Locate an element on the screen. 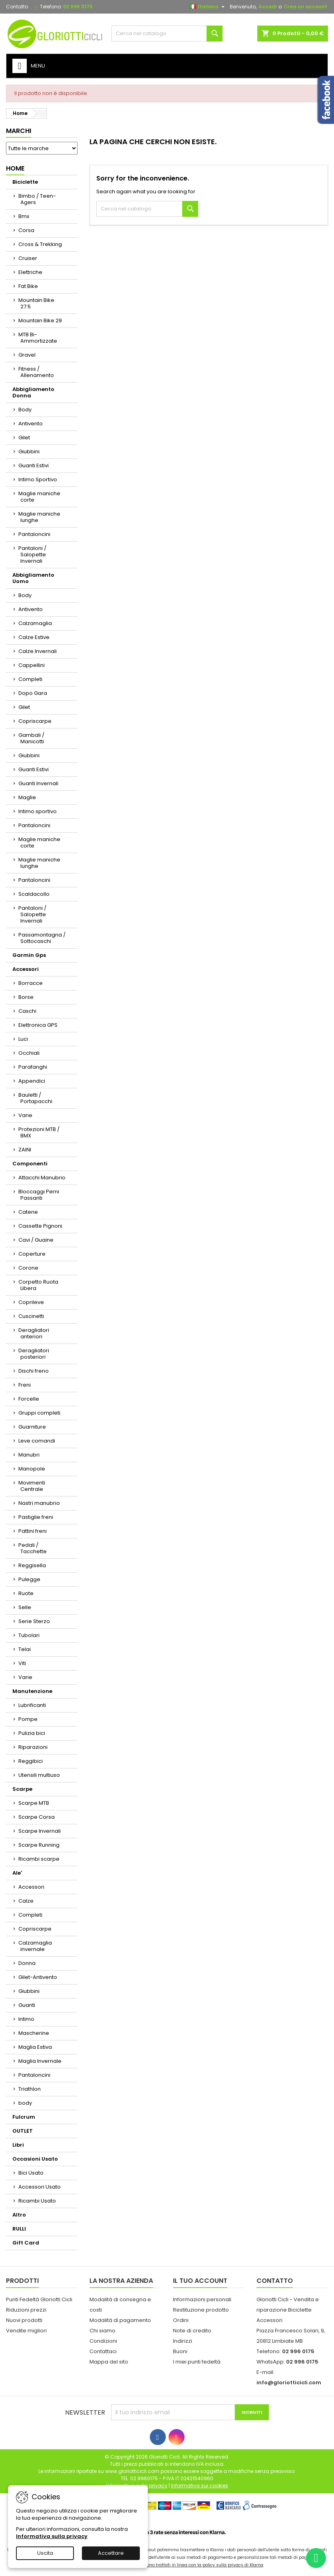  Scarpe is located at coordinates (22, 1789).